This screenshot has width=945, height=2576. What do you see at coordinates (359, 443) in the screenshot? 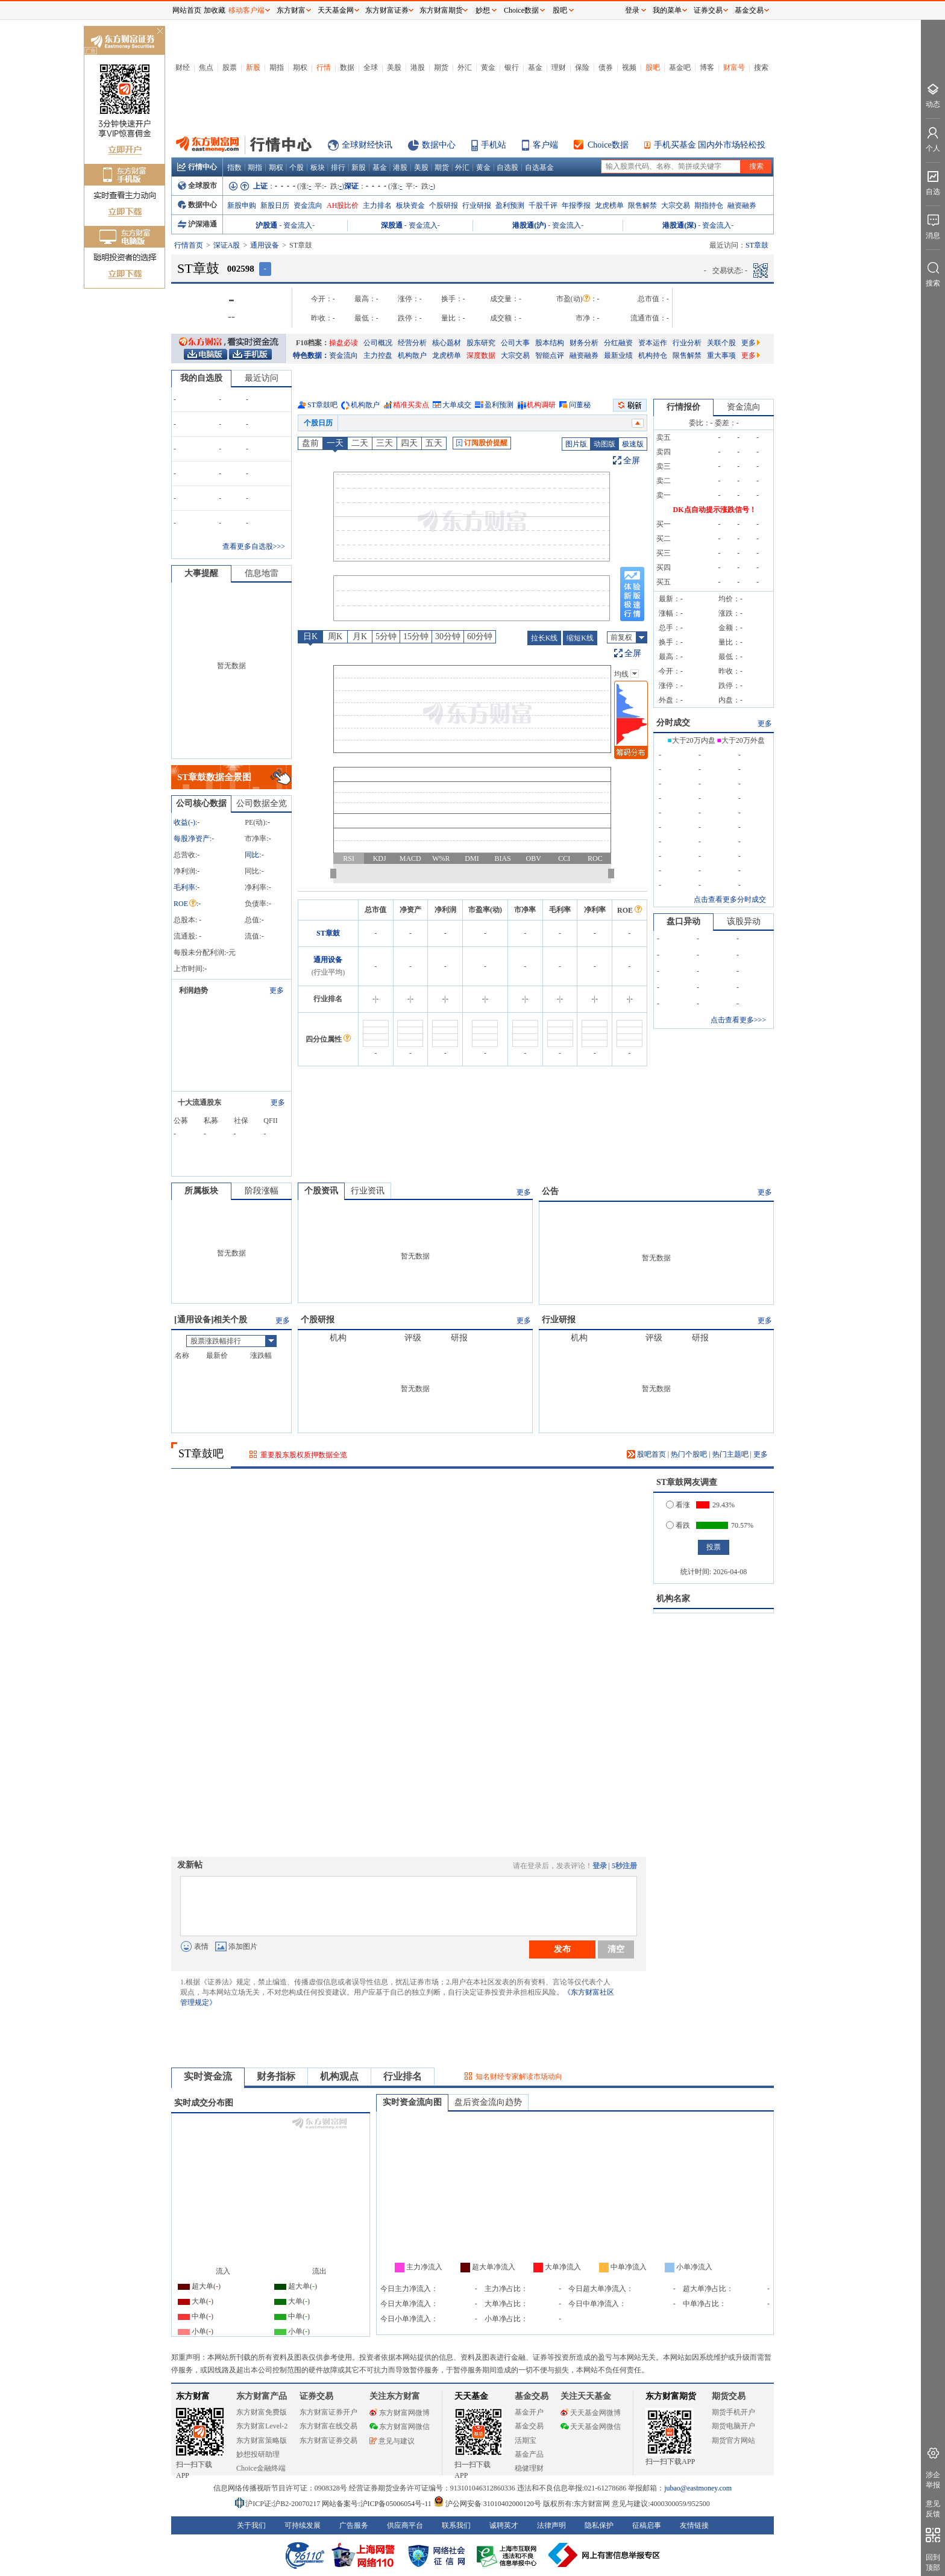
I see `二天` at bounding box center [359, 443].